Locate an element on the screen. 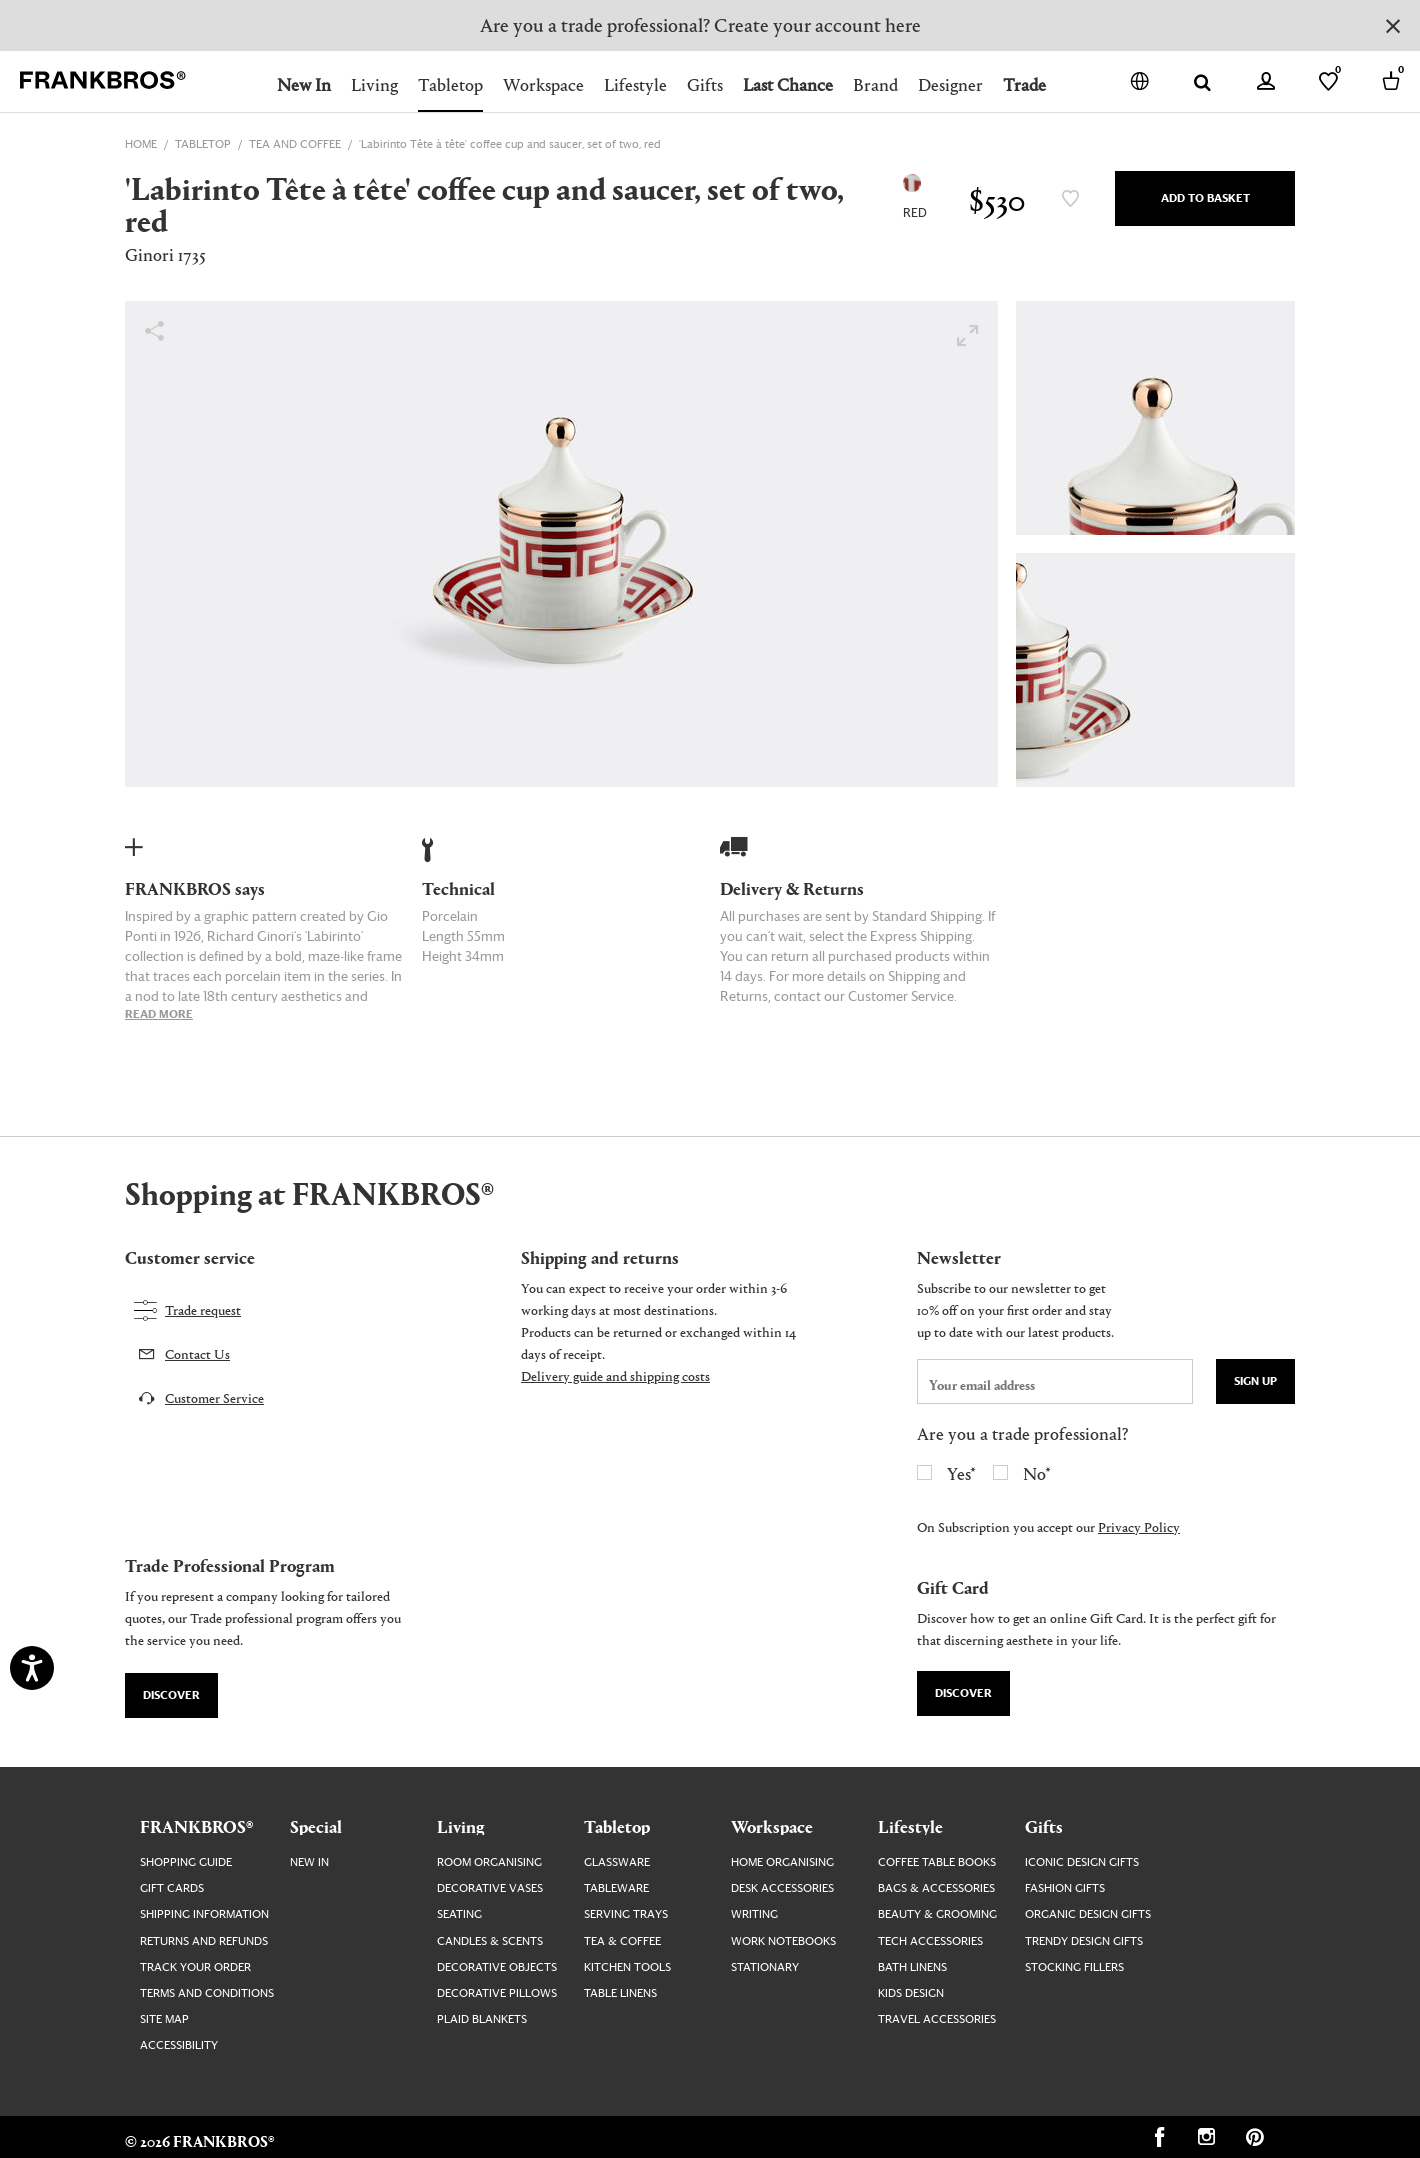 This screenshot has height=2158, width=1420. Bags & Accessories is located at coordinates (936, 1888).